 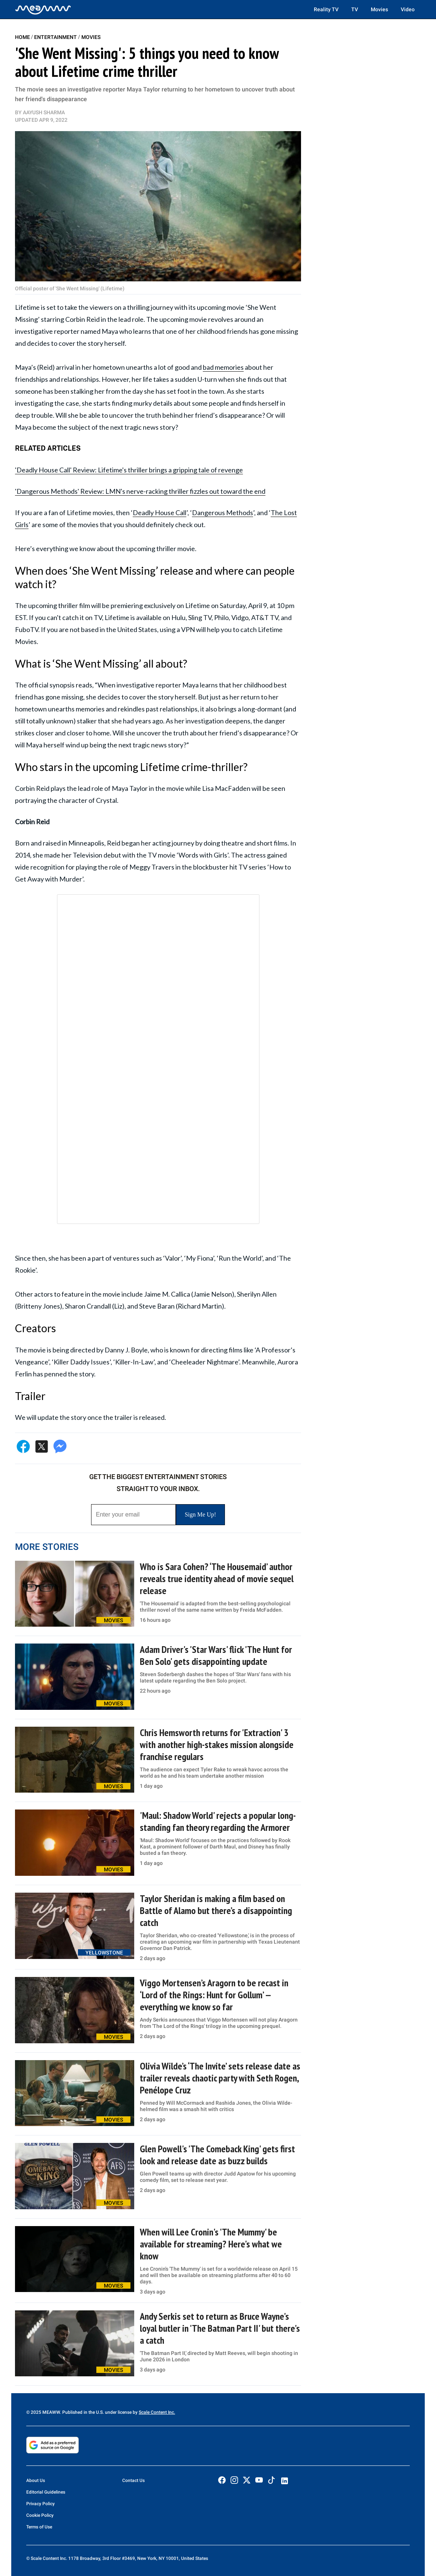 I want to click on [Home], so click(x=43, y=9).